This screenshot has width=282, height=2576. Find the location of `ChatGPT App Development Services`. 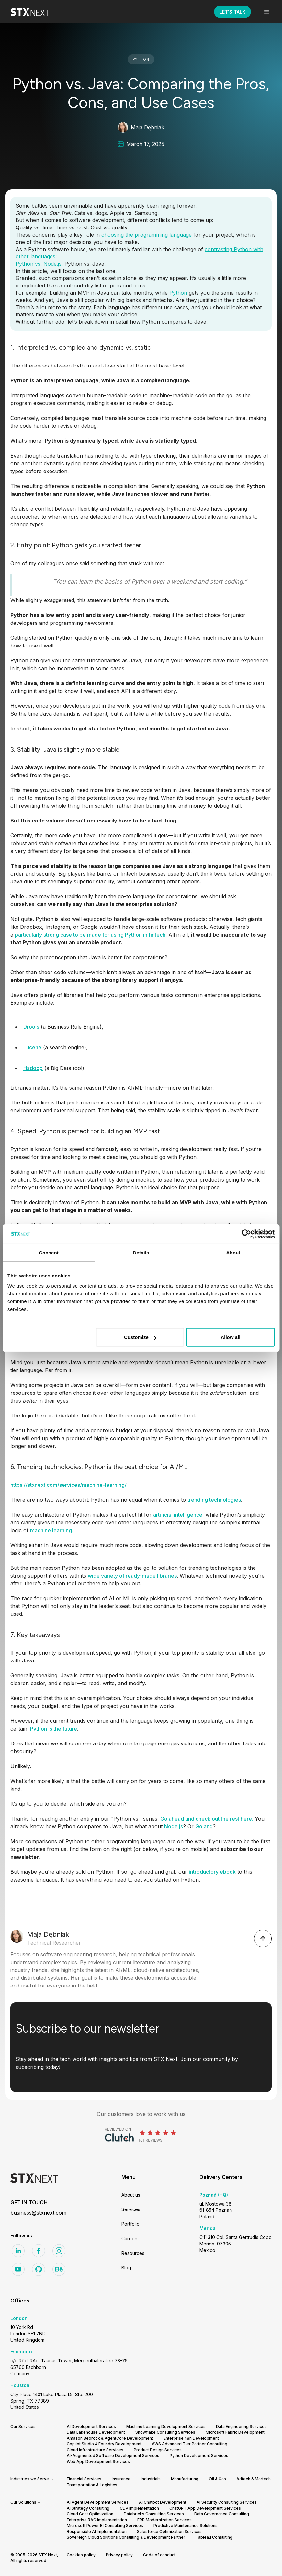

ChatGPT App Development Services is located at coordinates (205, 2508).